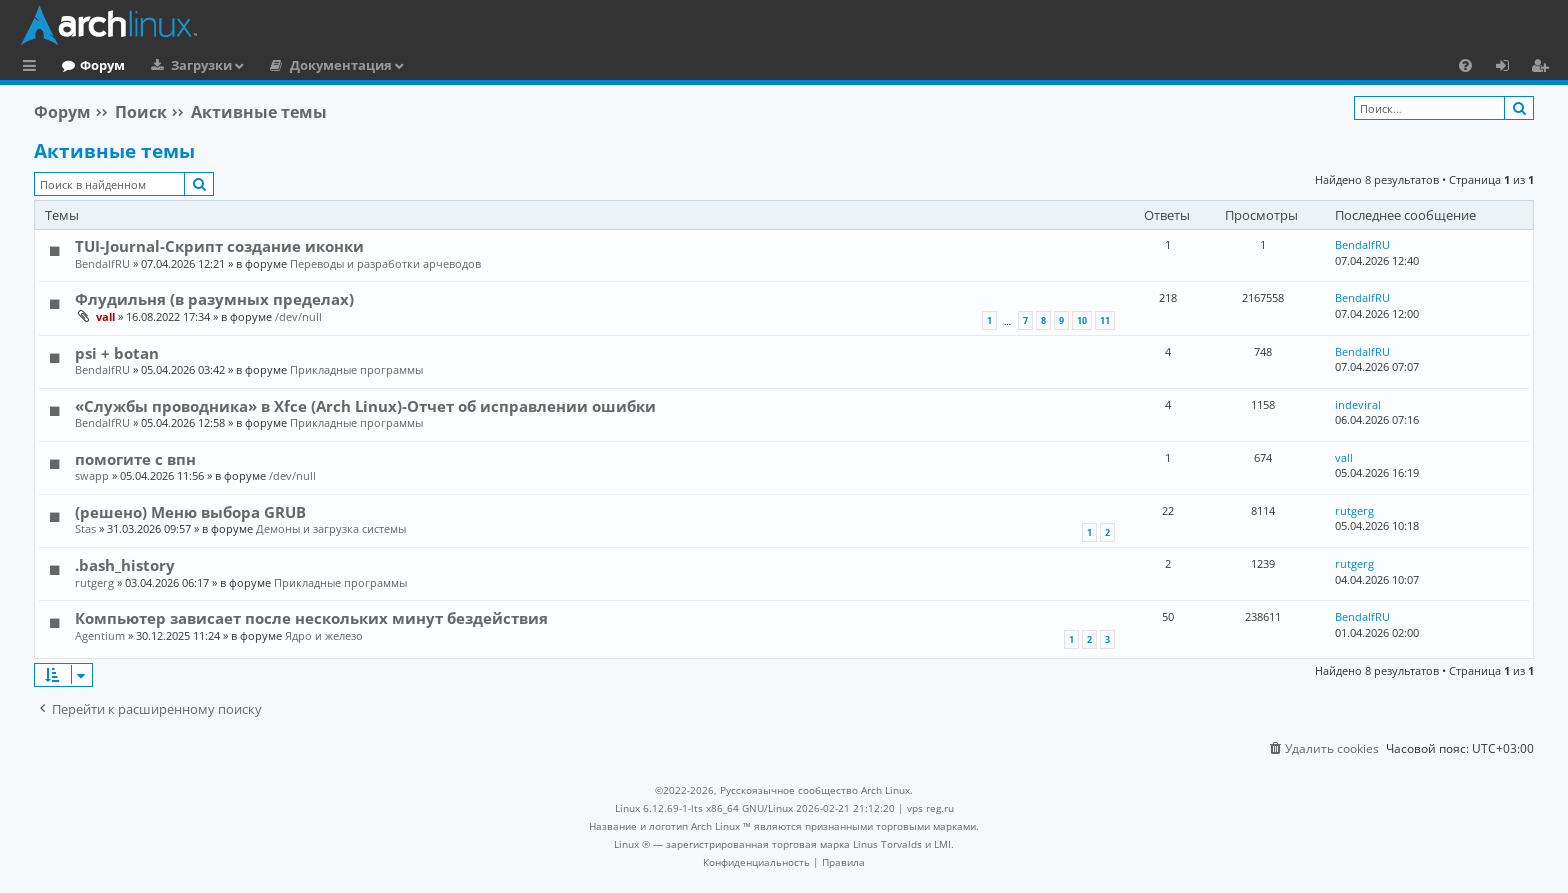 The width and height of the screenshot is (1568, 893). I want to click on BendalfRU, so click(102, 263).